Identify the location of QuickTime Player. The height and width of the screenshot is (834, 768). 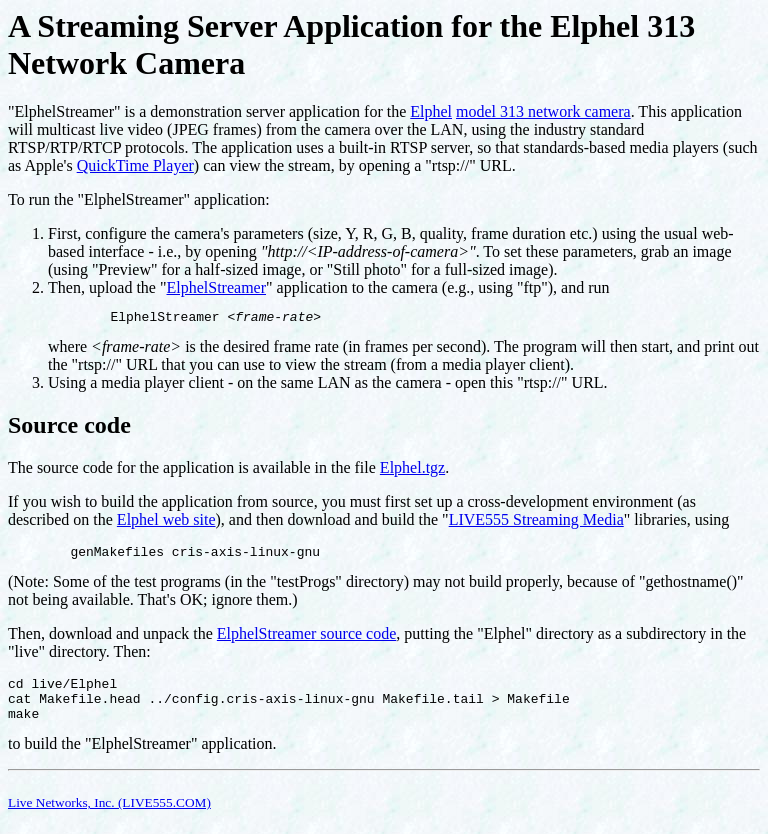
(135, 165).